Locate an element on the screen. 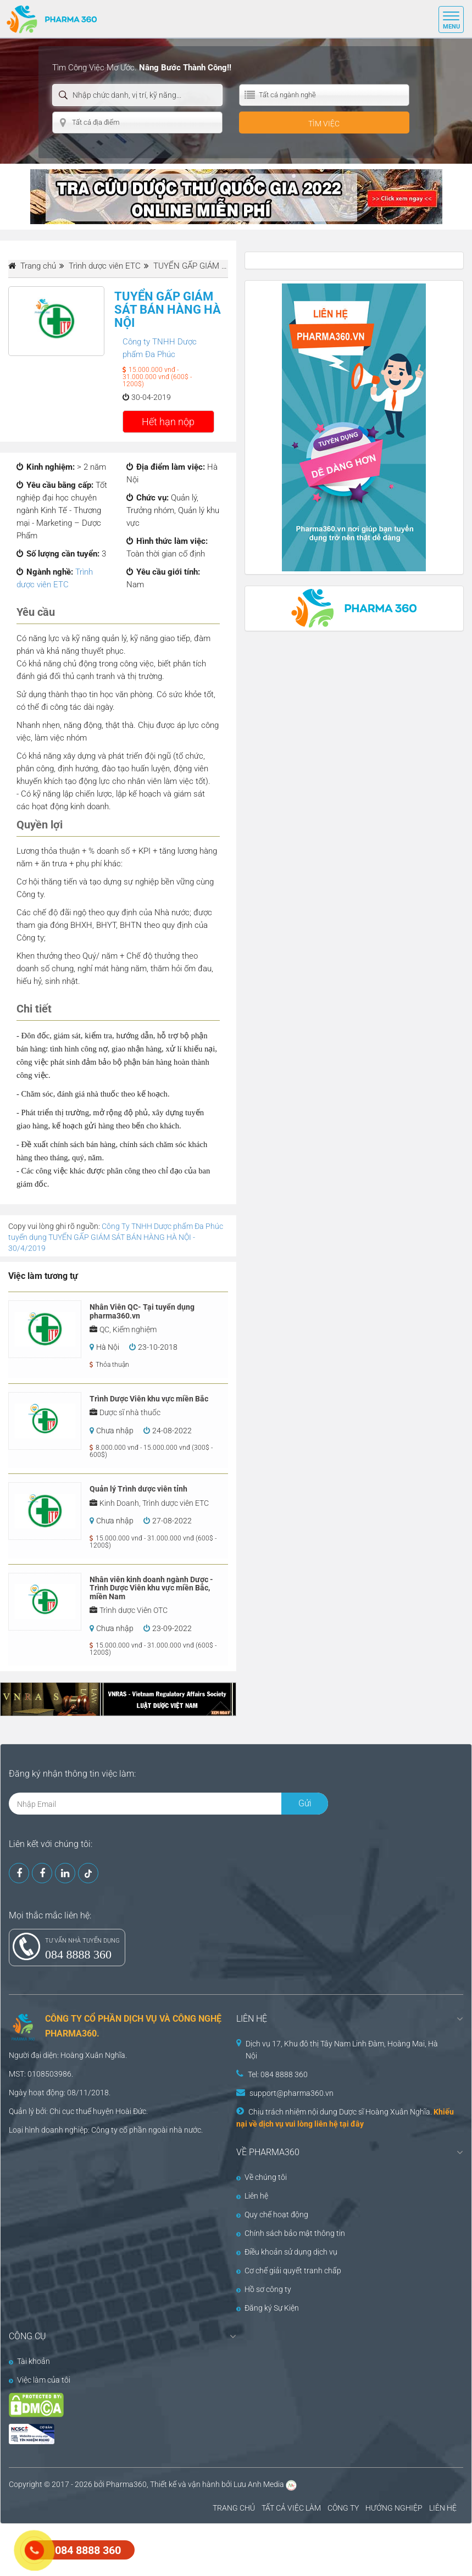  tại đây is located at coordinates (352, 2123).